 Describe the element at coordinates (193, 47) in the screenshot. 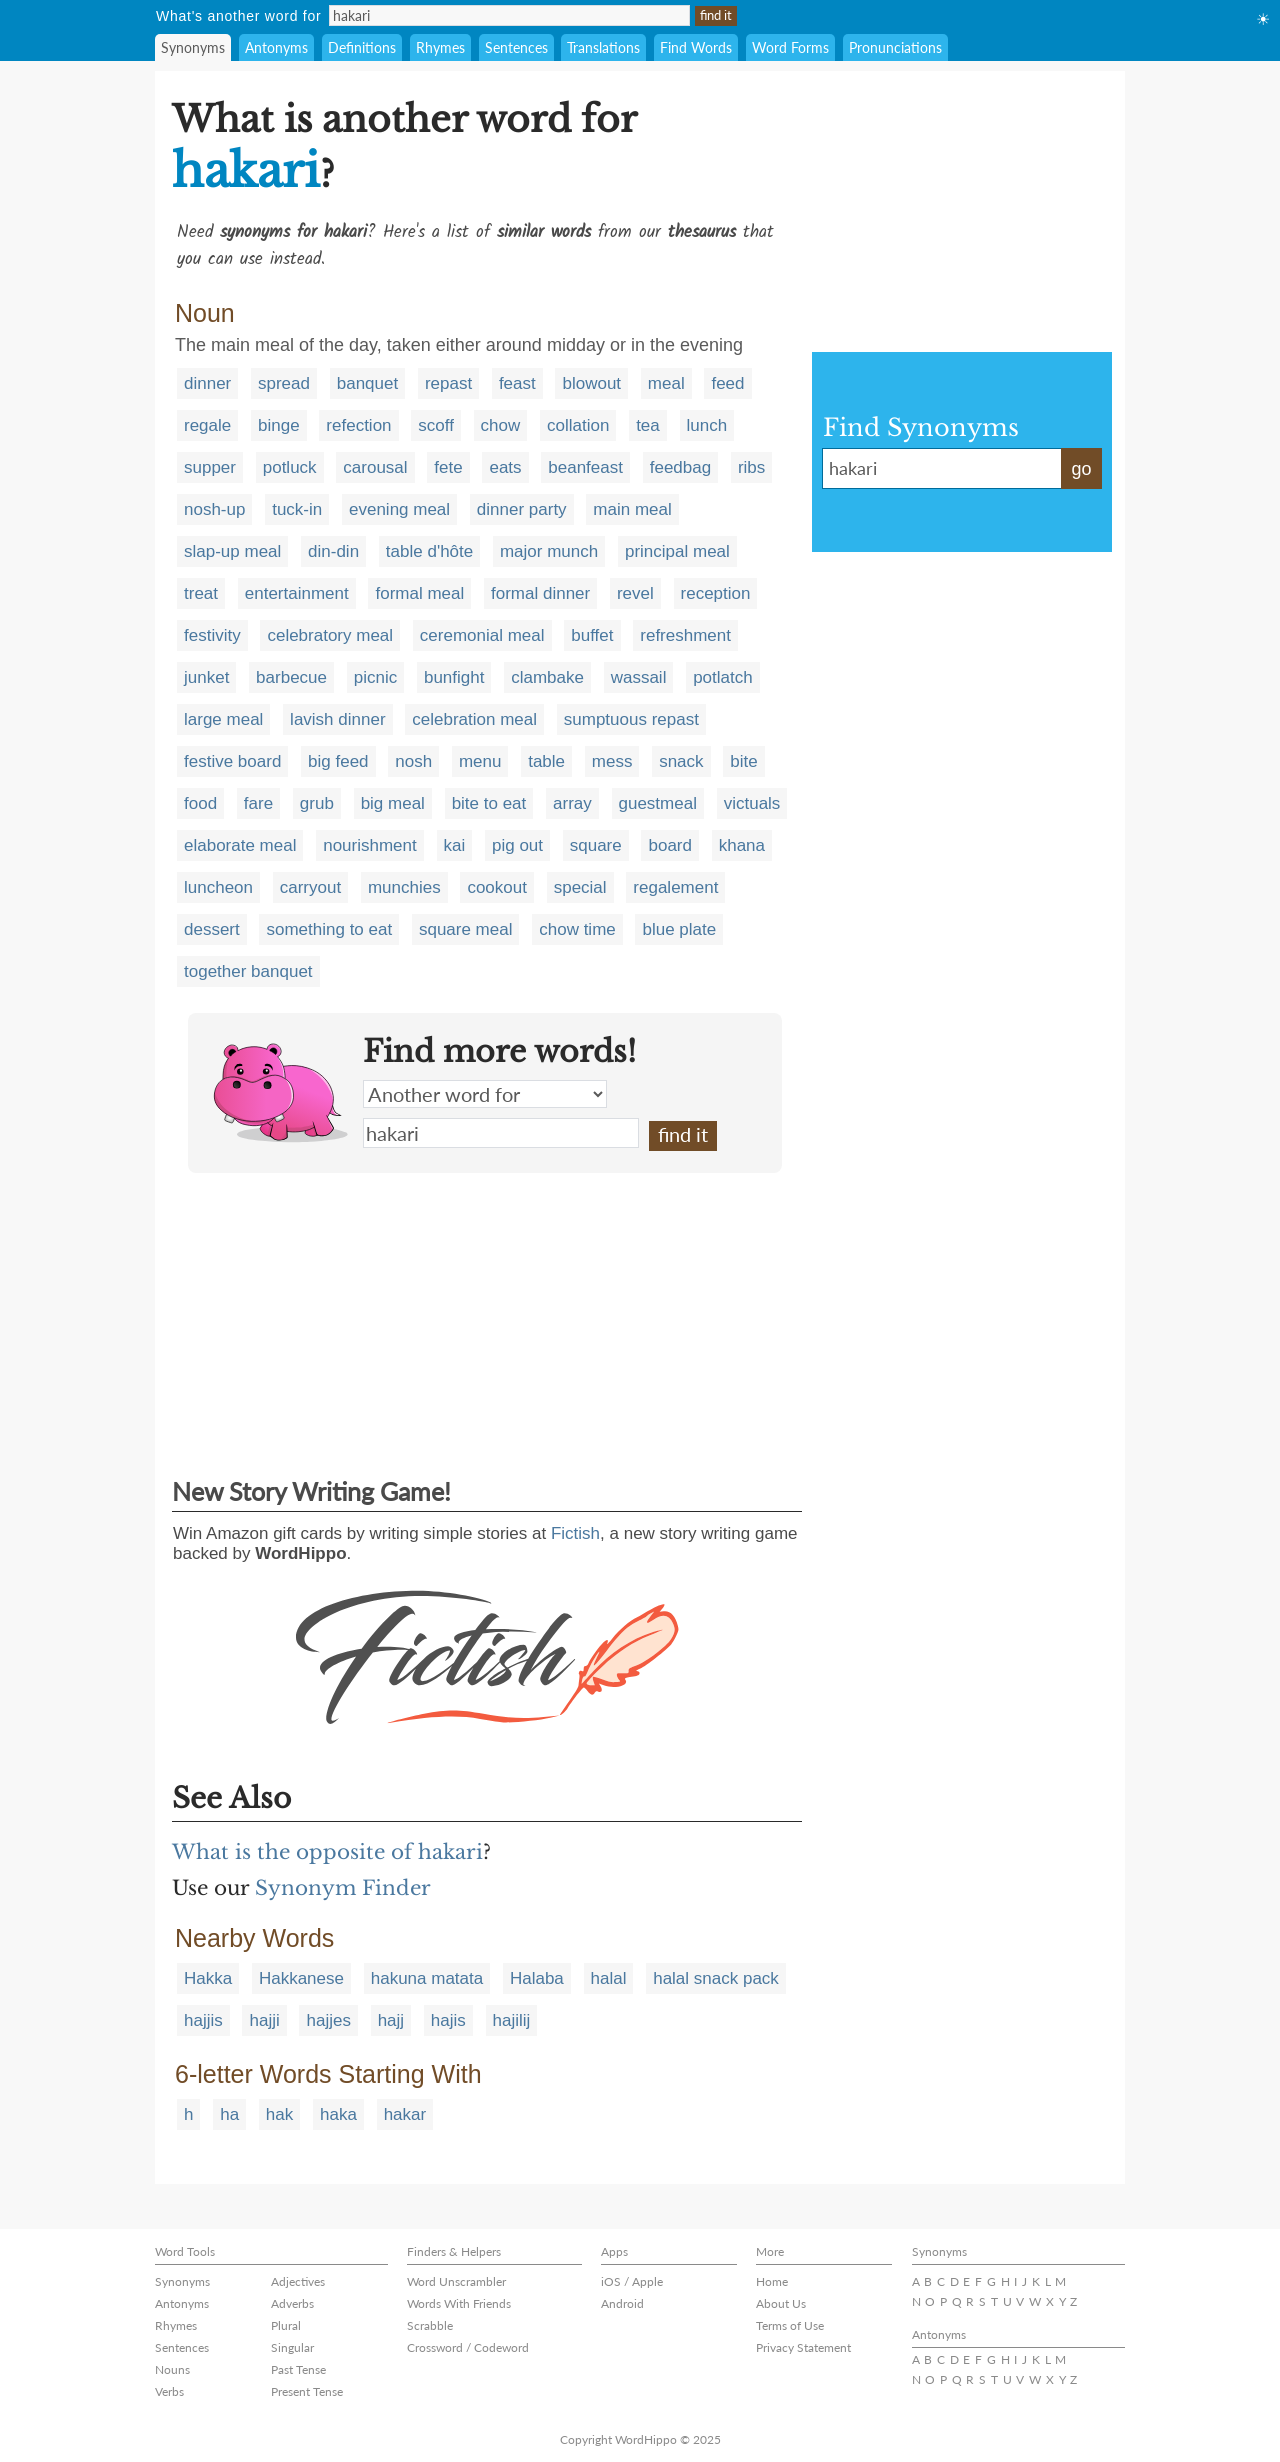

I see `Synonyms` at that location.